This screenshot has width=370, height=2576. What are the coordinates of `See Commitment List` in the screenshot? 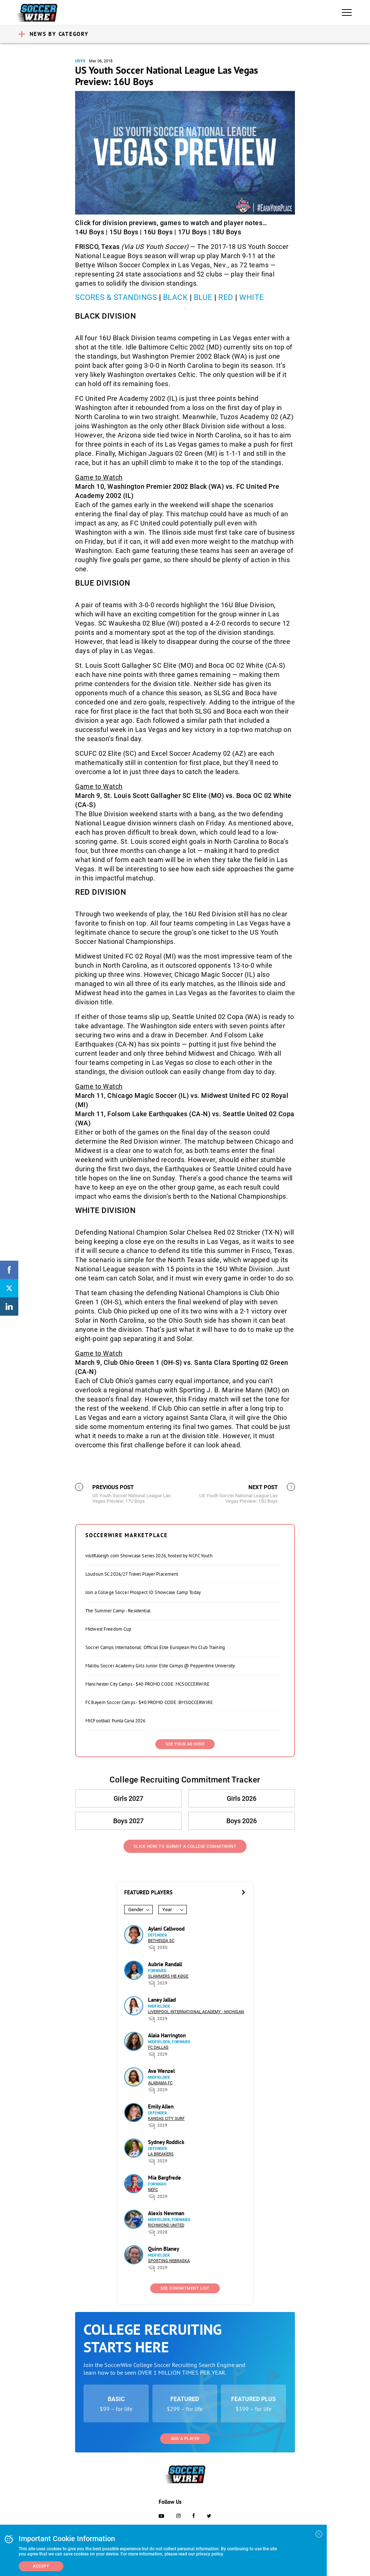 It's located at (185, 2288).